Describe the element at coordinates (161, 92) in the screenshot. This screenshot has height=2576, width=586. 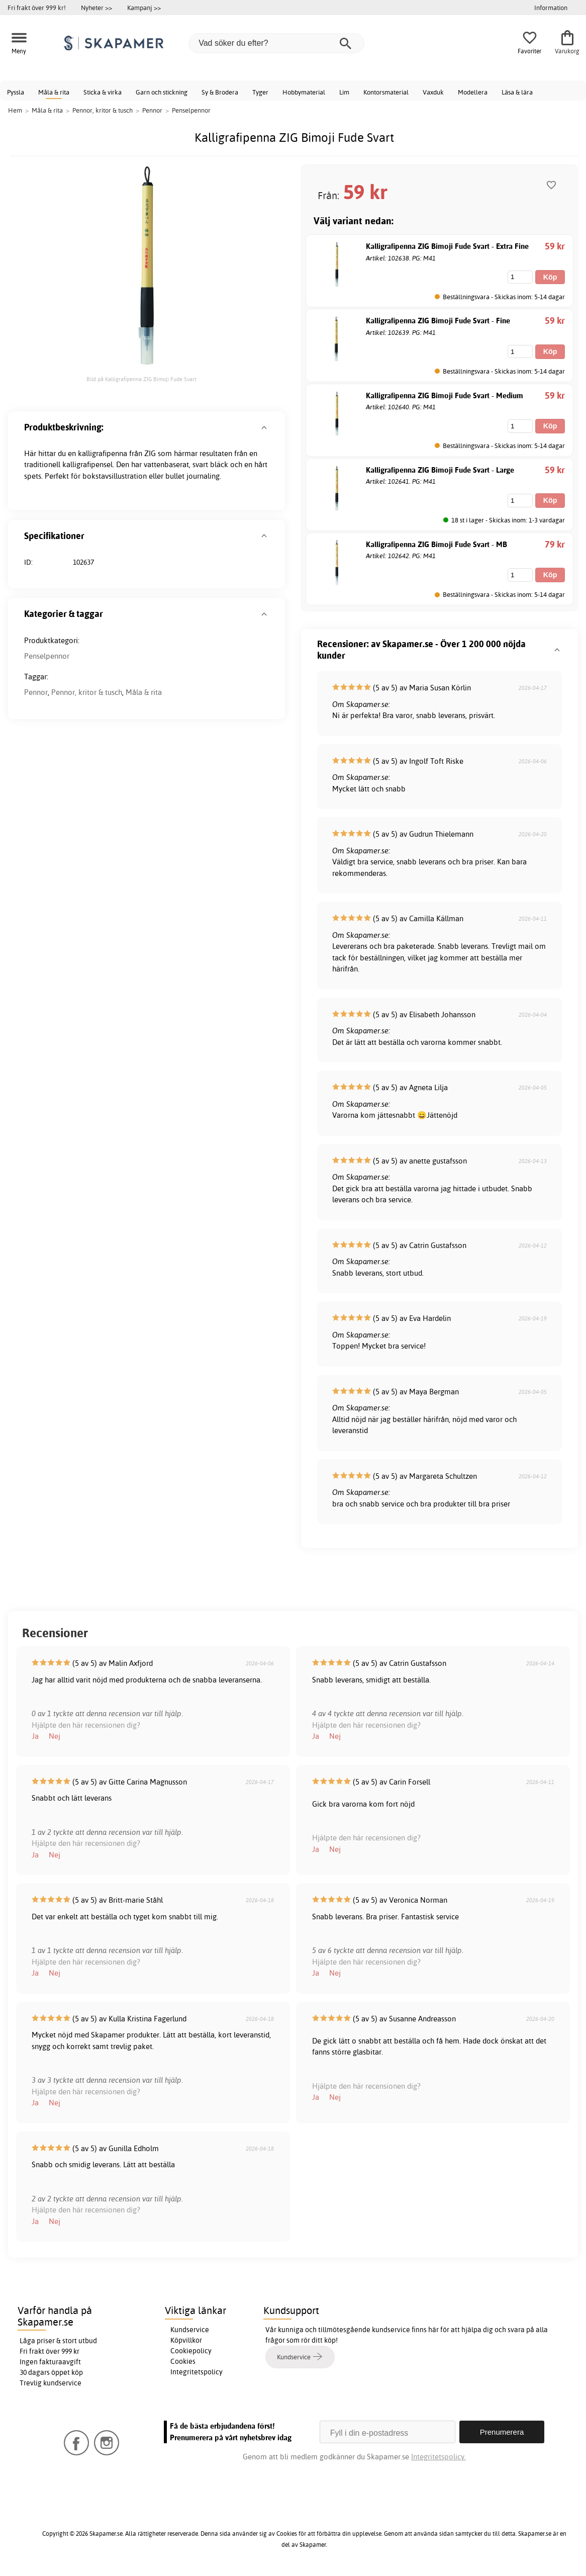
I see `Garn och stickning` at that location.